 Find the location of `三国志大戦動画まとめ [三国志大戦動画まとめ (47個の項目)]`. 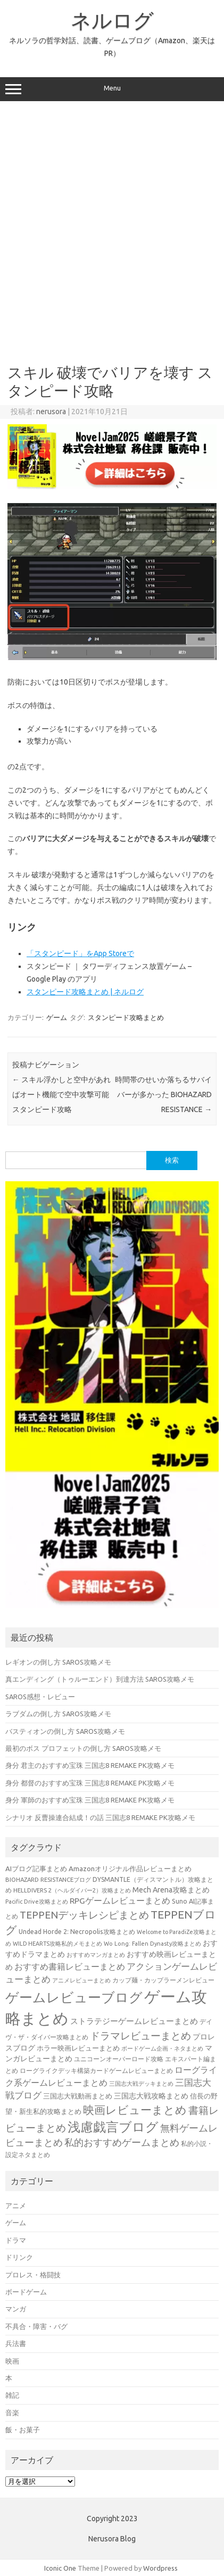

三国志大戦動画まとめ [三国志大戦動画まとめ (47個の項目)] is located at coordinates (77, 2096).